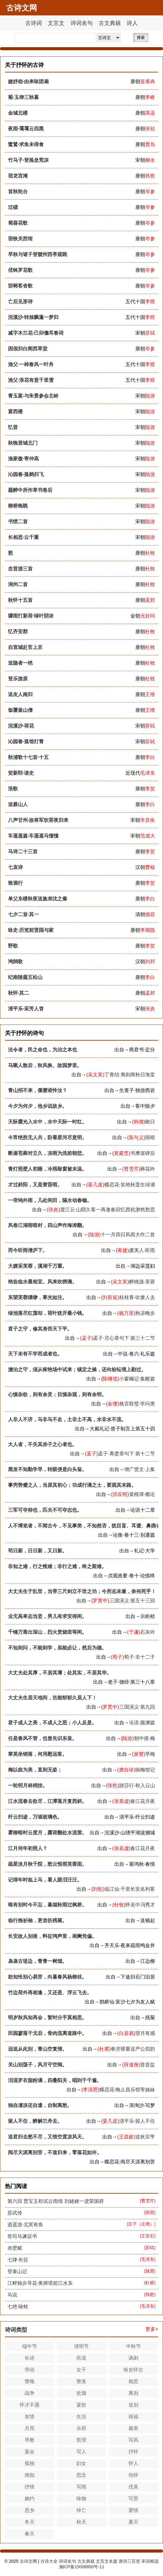 This screenshot has width=163, height=2576. Describe the element at coordinates (18, 113) in the screenshot. I see `金城北楼` at that location.